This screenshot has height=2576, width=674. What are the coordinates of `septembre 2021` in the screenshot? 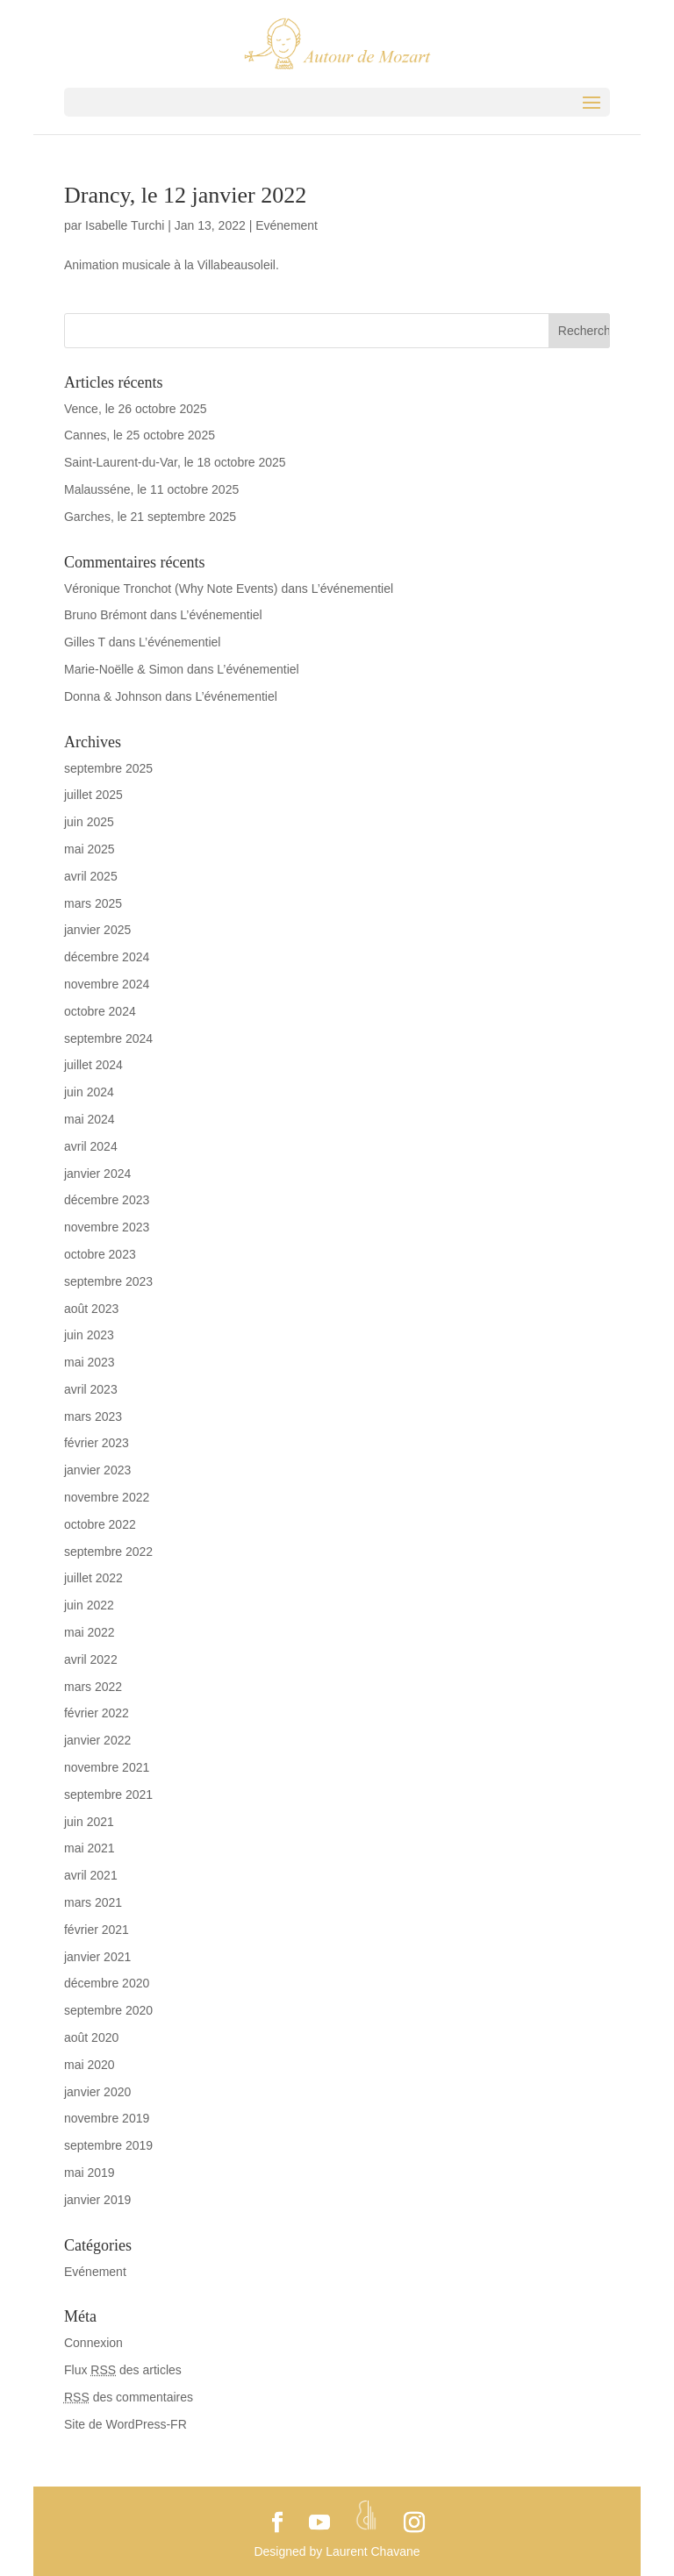 It's located at (108, 1795).